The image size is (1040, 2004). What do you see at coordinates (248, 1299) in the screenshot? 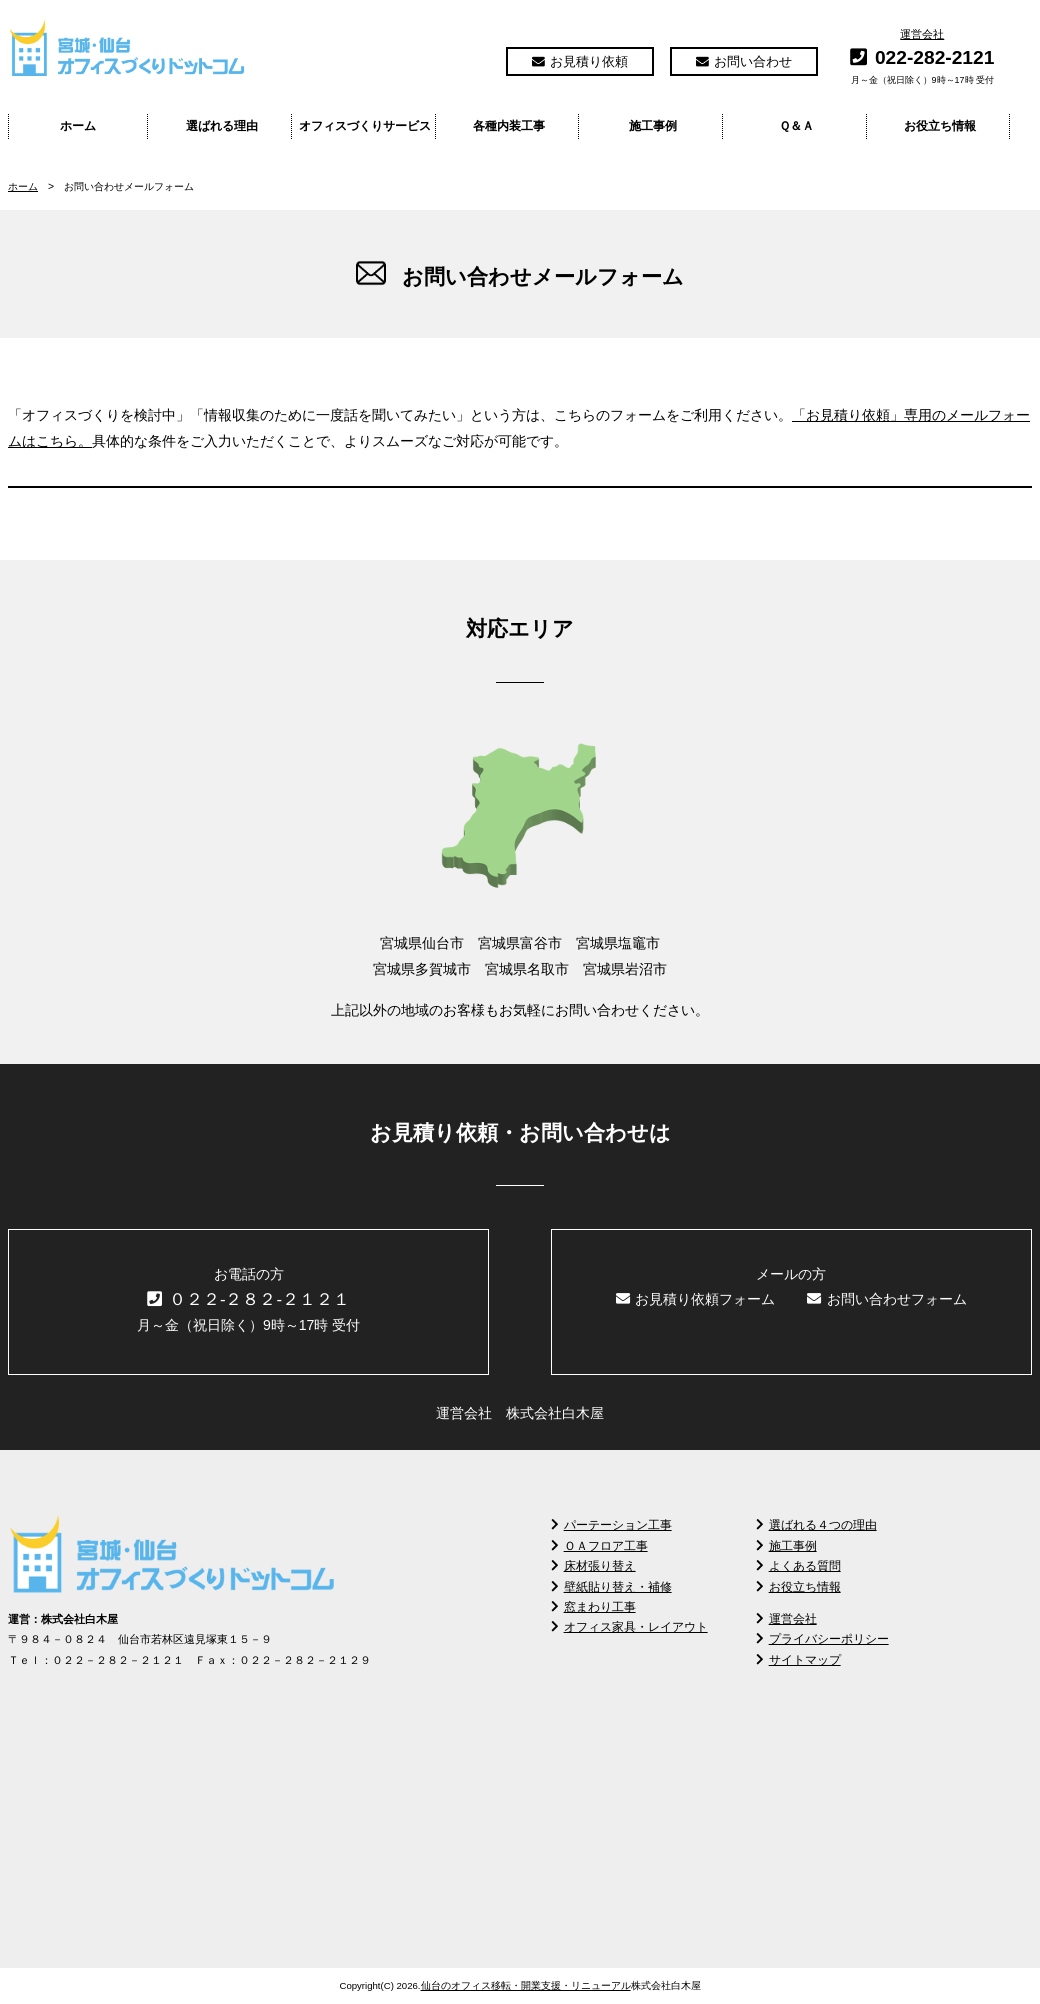
I see `０２２-２８２-２１２１` at bounding box center [248, 1299].